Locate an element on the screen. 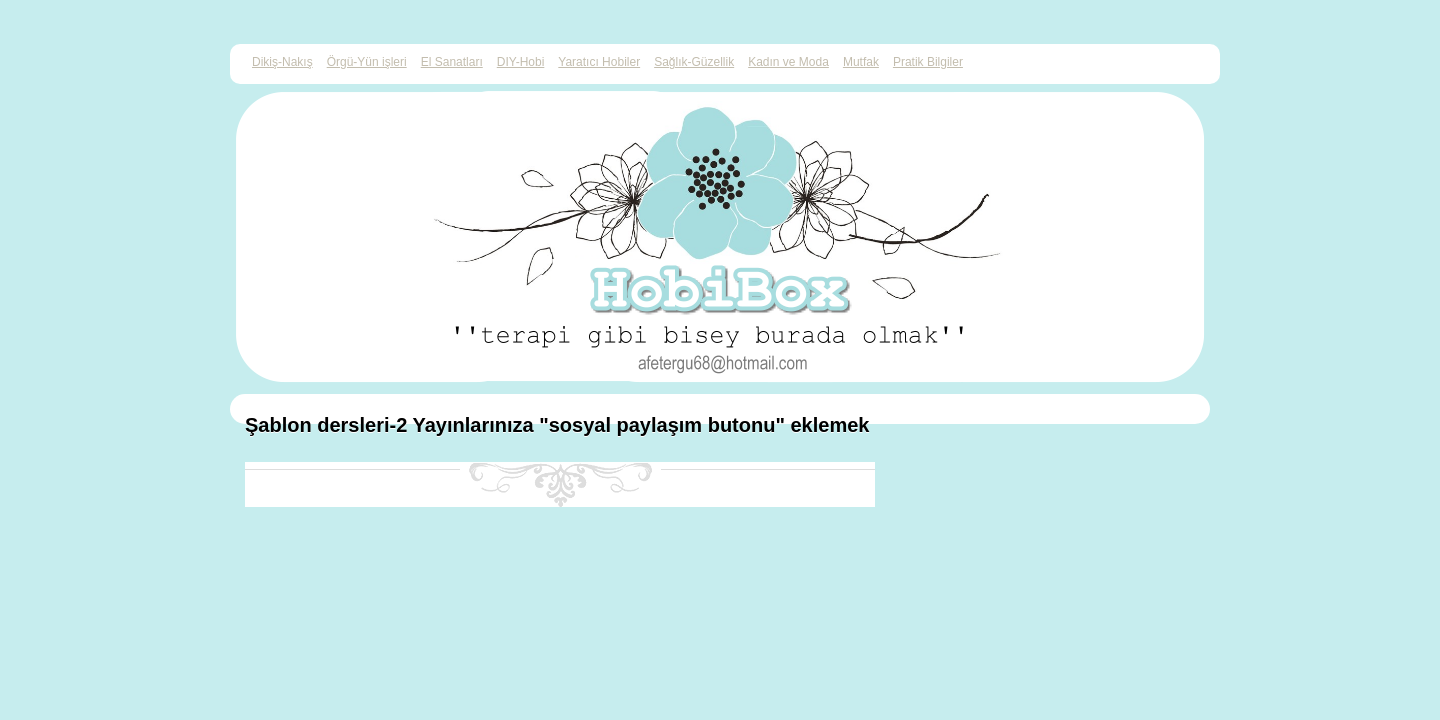 This screenshot has height=720, width=1440. Sağlık-Güzellik is located at coordinates (694, 62).